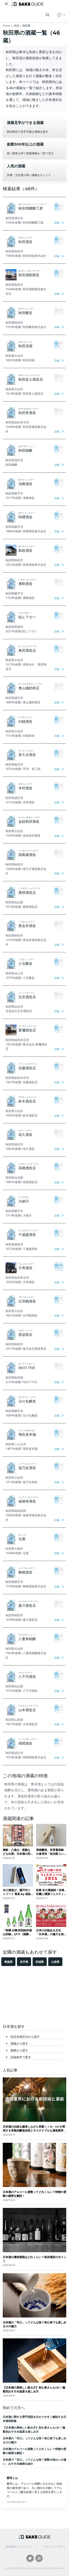 This screenshot has height=2576, width=69. Describe the element at coordinates (25, 963) in the screenshot. I see `小玉醸造` at that location.